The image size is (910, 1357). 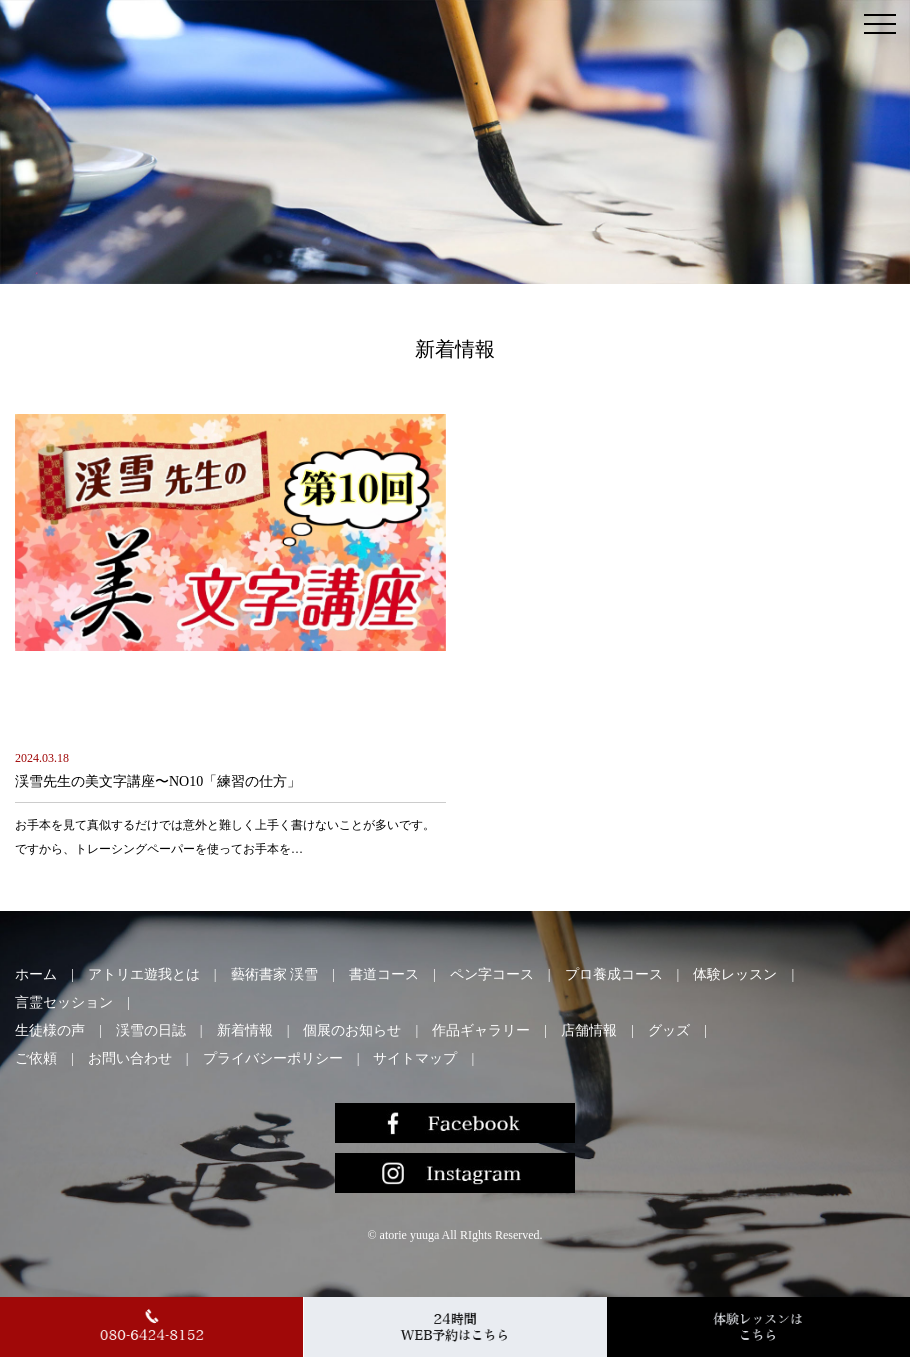 What do you see at coordinates (735, 974) in the screenshot?
I see `体験レッスン` at bounding box center [735, 974].